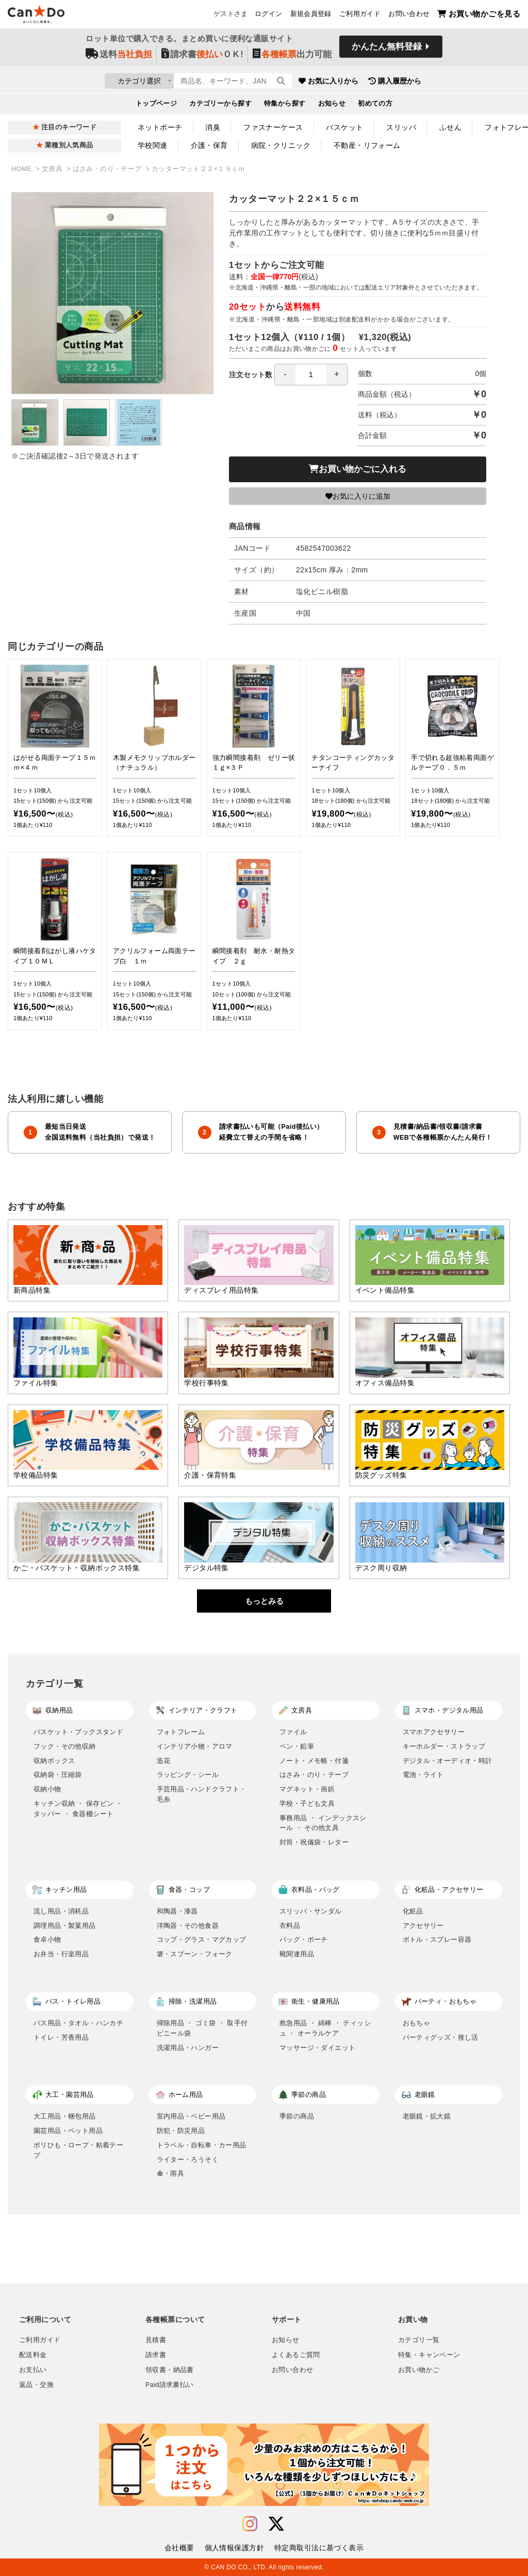  What do you see at coordinates (179, 2548) in the screenshot?
I see `会社概要` at bounding box center [179, 2548].